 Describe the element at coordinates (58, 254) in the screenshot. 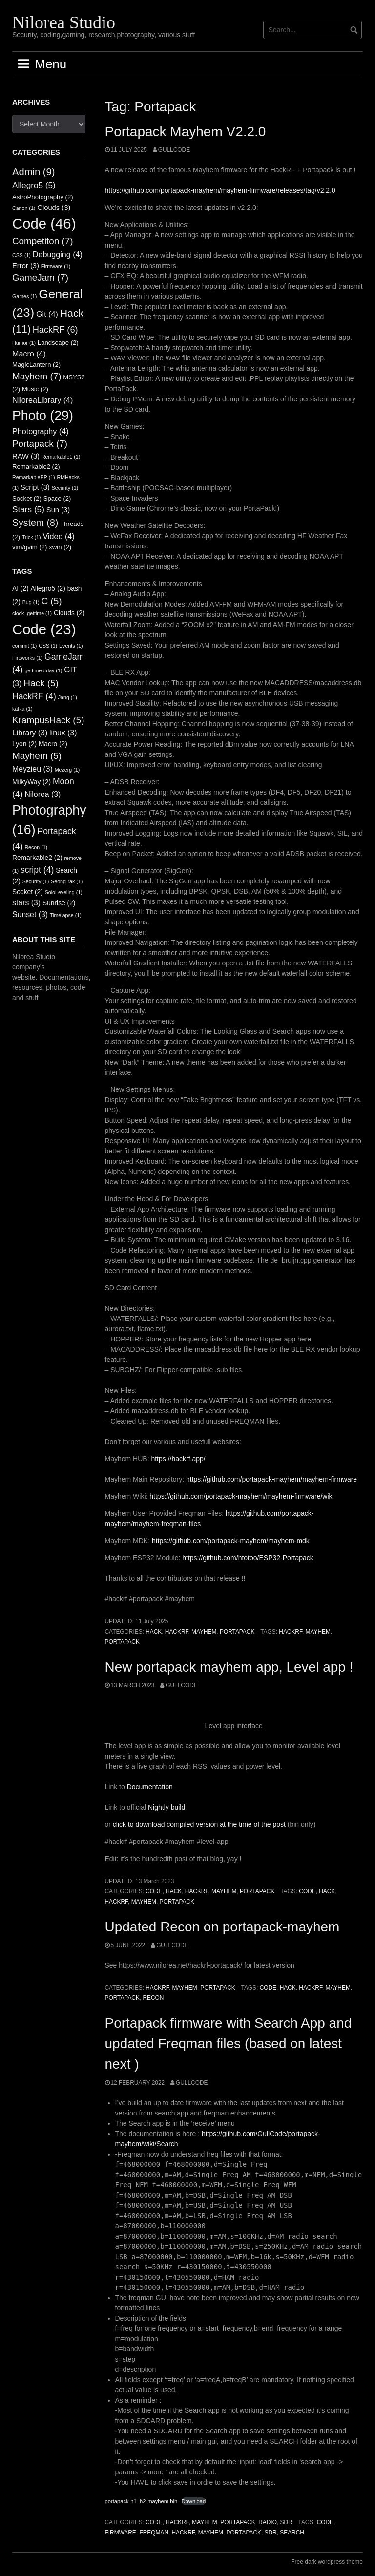

I see `Debugging [Debugging (4 items)]` at that location.